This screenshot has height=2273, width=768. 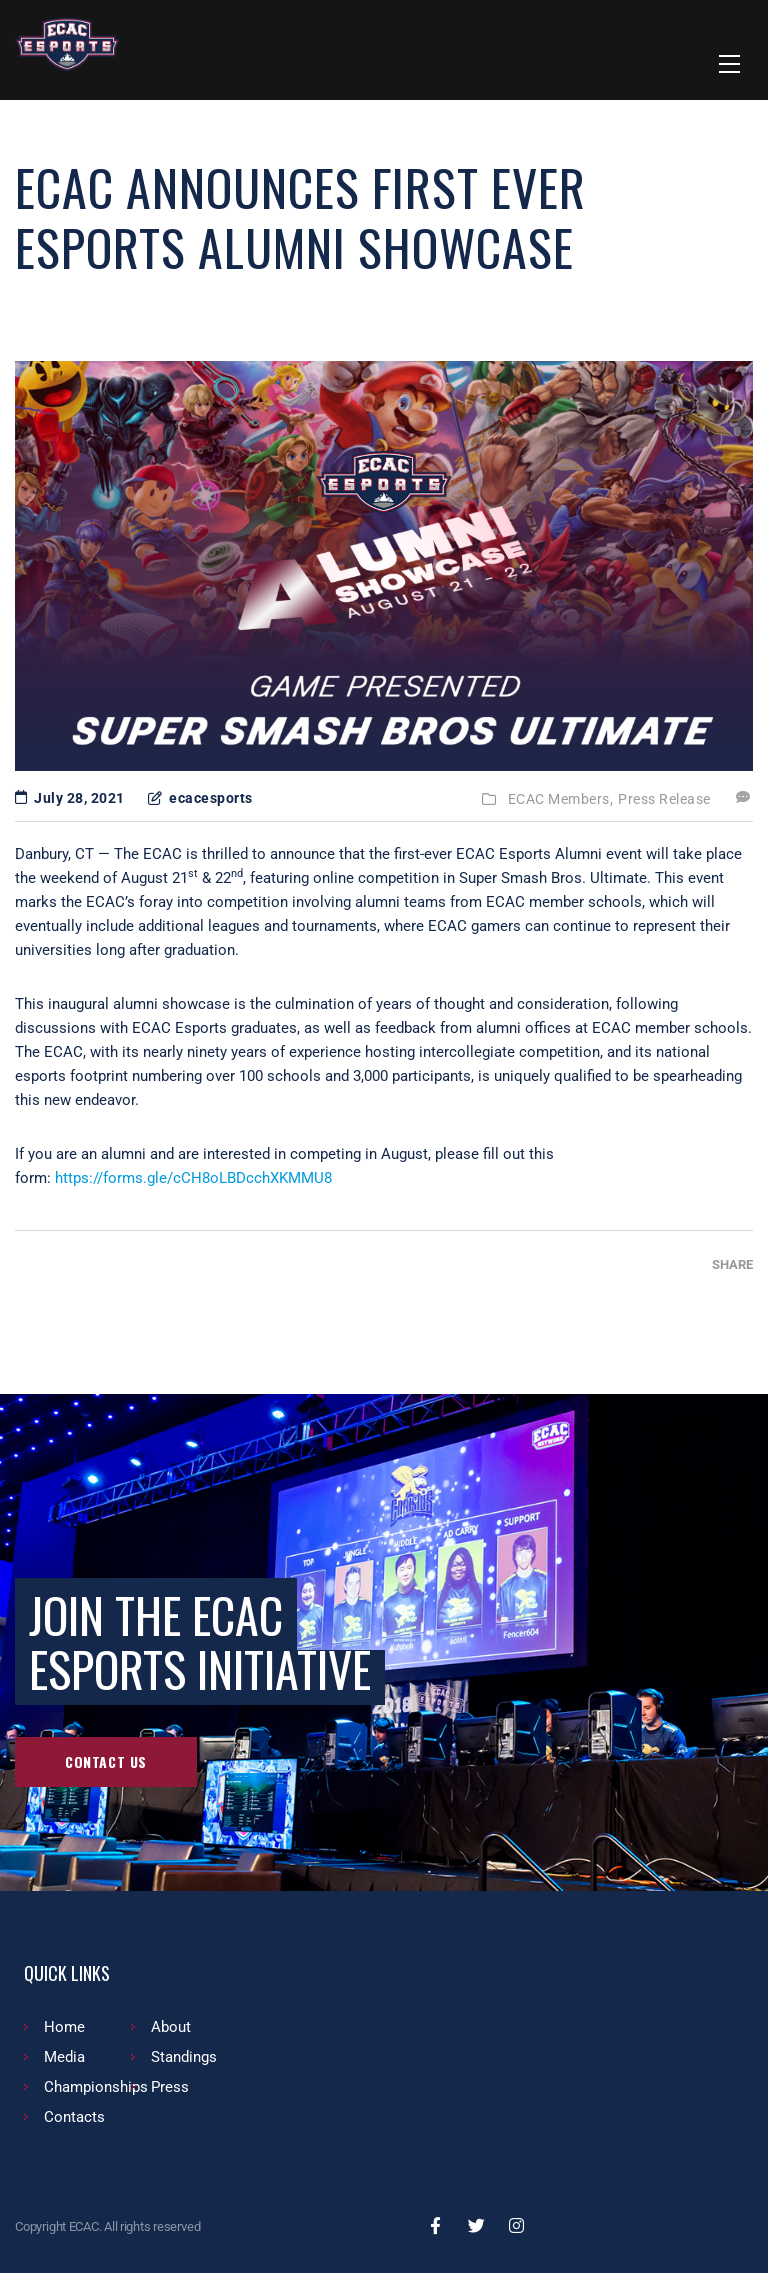 I want to click on Standings, so click(x=184, y=2057).